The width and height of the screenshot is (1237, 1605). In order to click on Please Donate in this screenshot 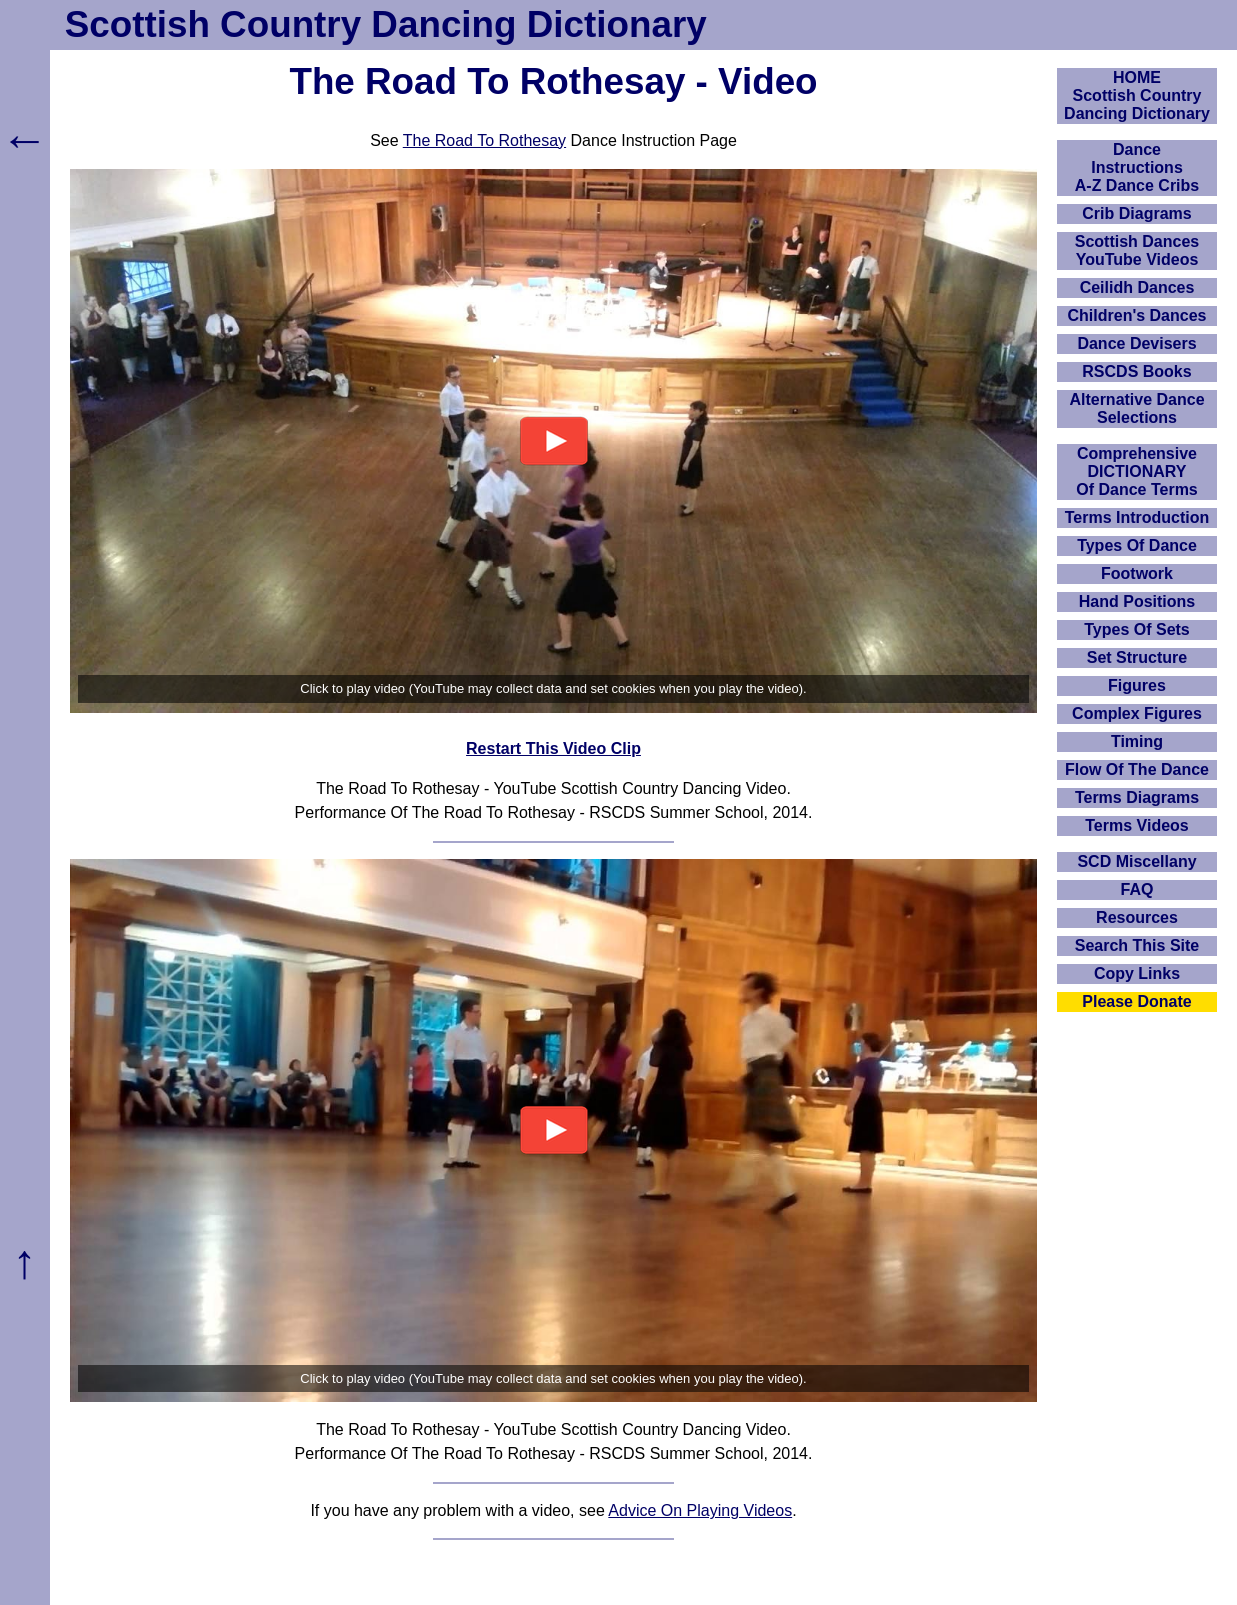, I will do `click(1136, 1001)`.